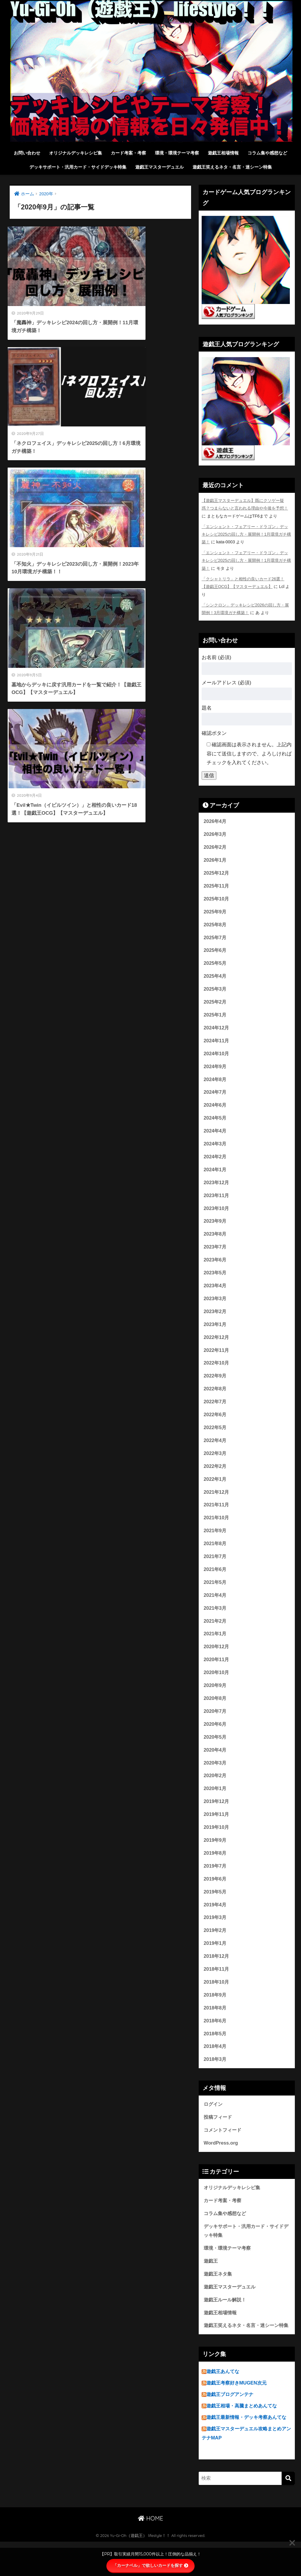 This screenshot has height=2576, width=301. I want to click on 2025年12月, so click(217, 873).